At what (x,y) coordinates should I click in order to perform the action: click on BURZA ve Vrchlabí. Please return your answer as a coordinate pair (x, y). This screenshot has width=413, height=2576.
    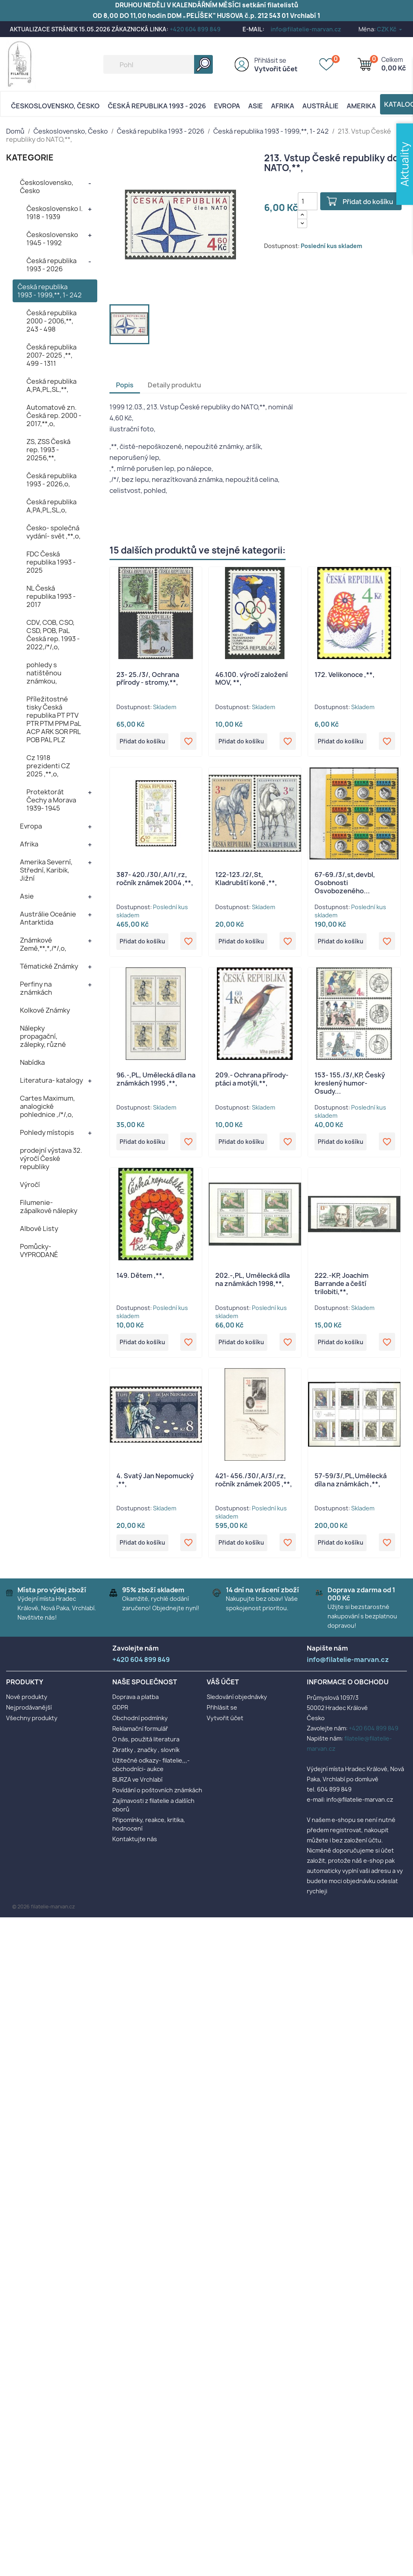
    Looking at the image, I should click on (137, 1785).